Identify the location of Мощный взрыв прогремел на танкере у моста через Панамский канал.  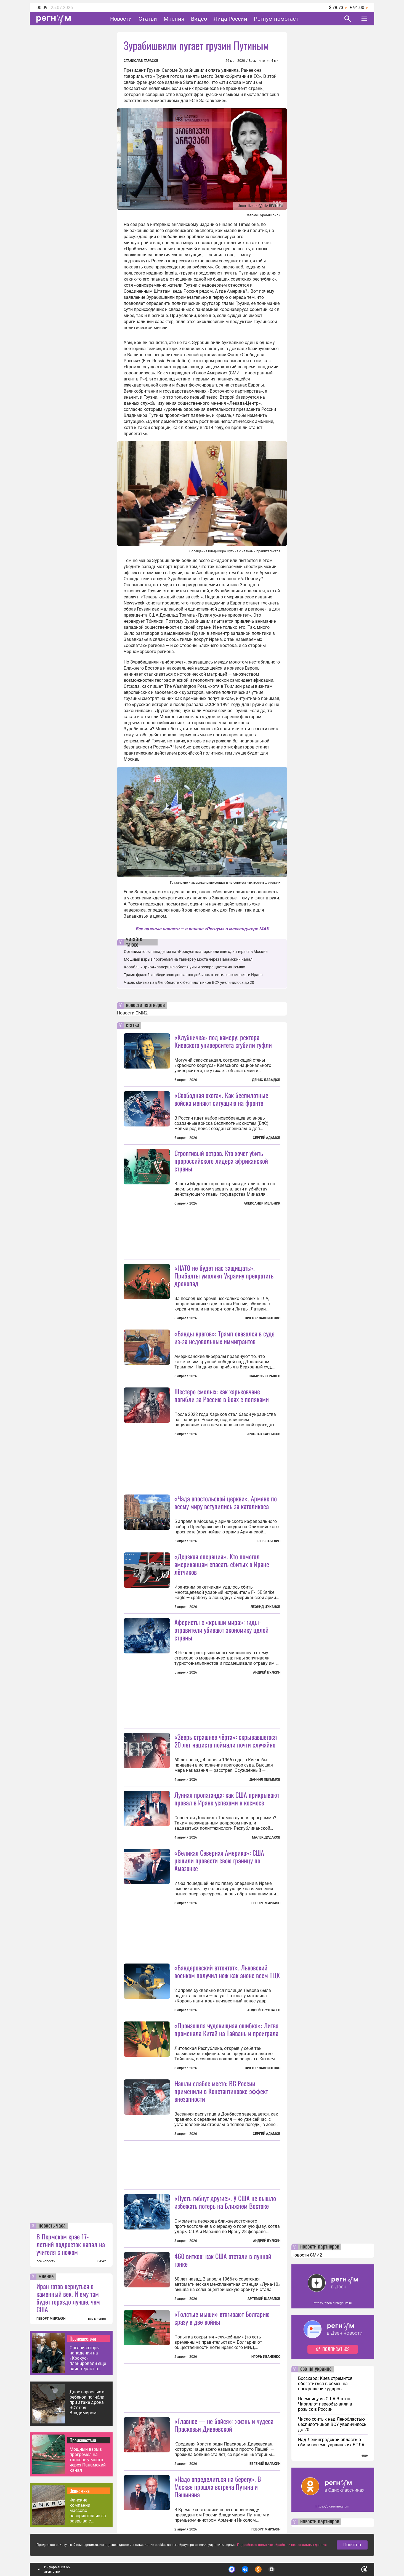
(88, 2460).